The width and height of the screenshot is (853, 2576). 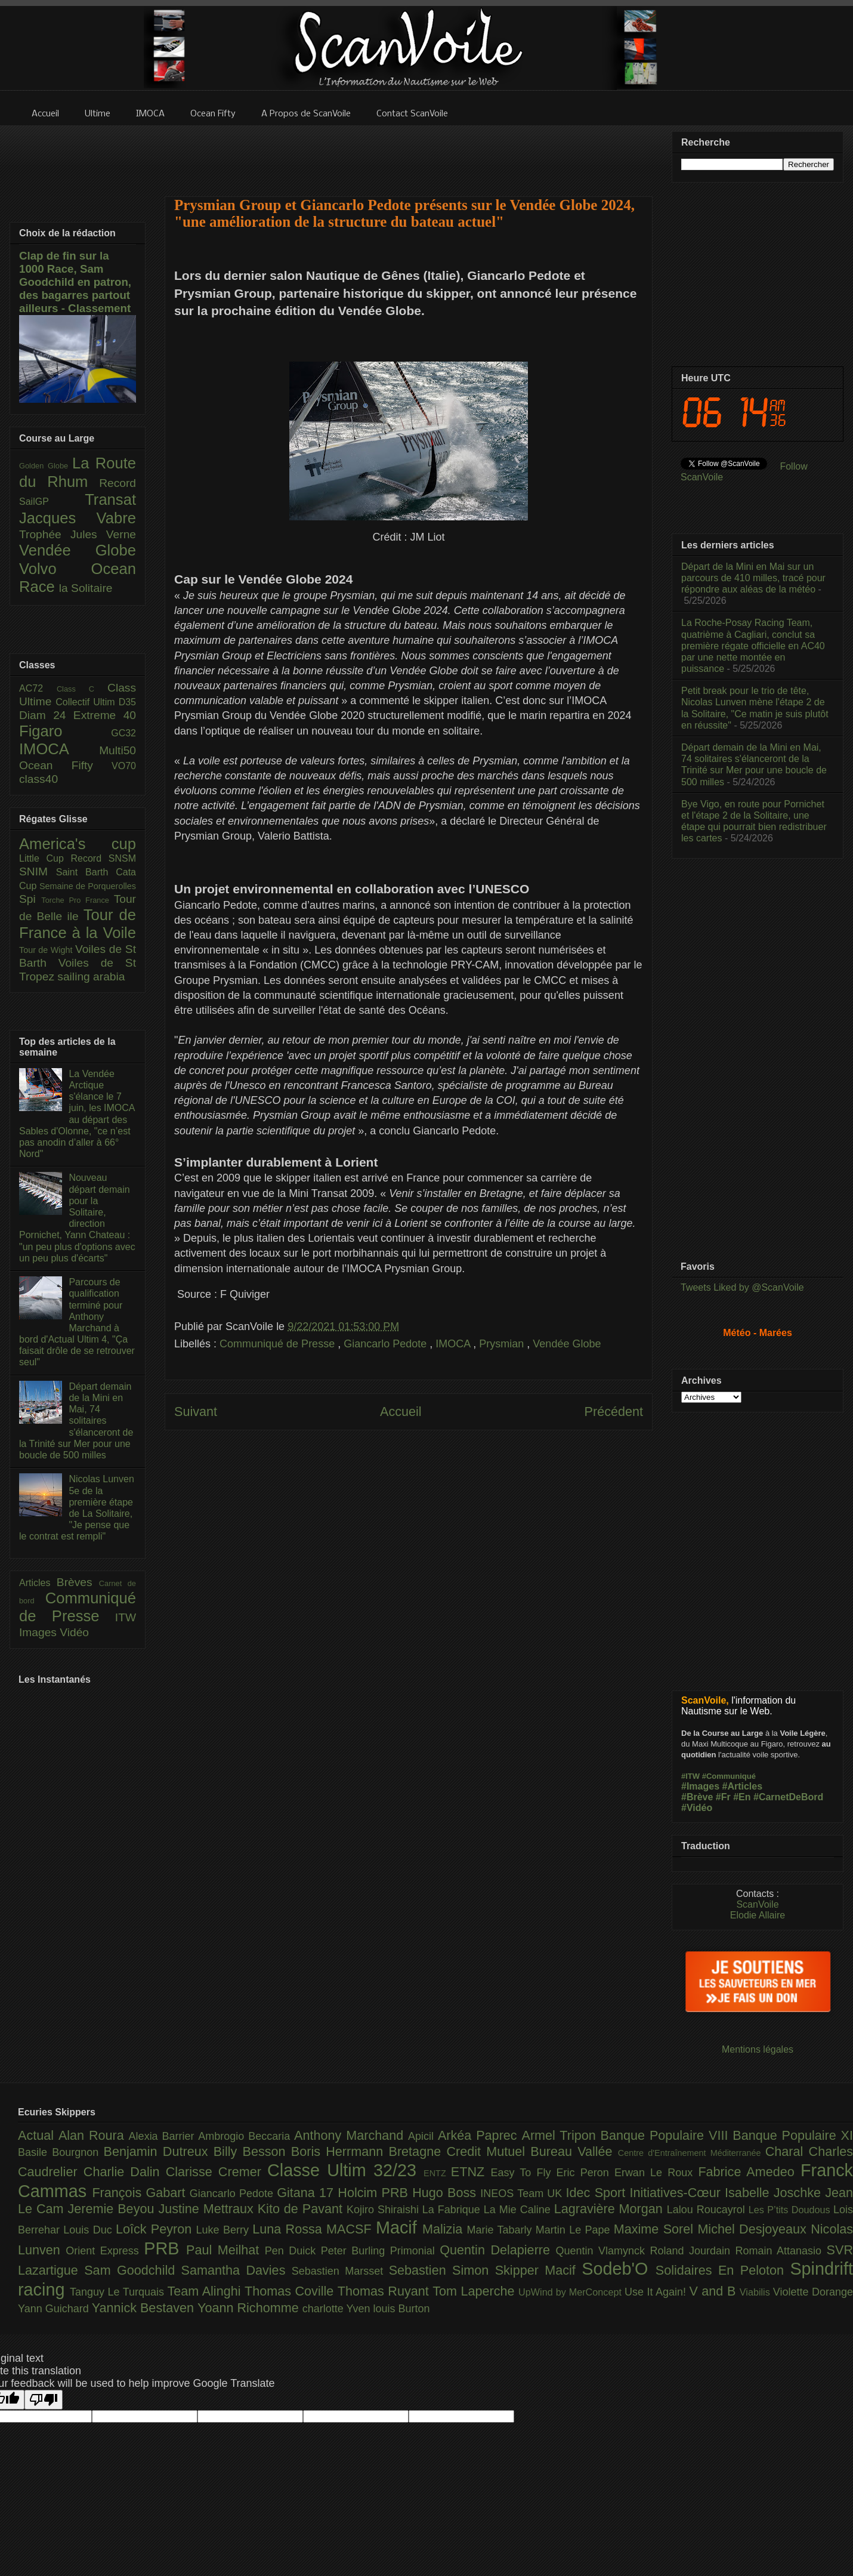 What do you see at coordinates (756, 2292) in the screenshot?
I see `Viabilis` at bounding box center [756, 2292].